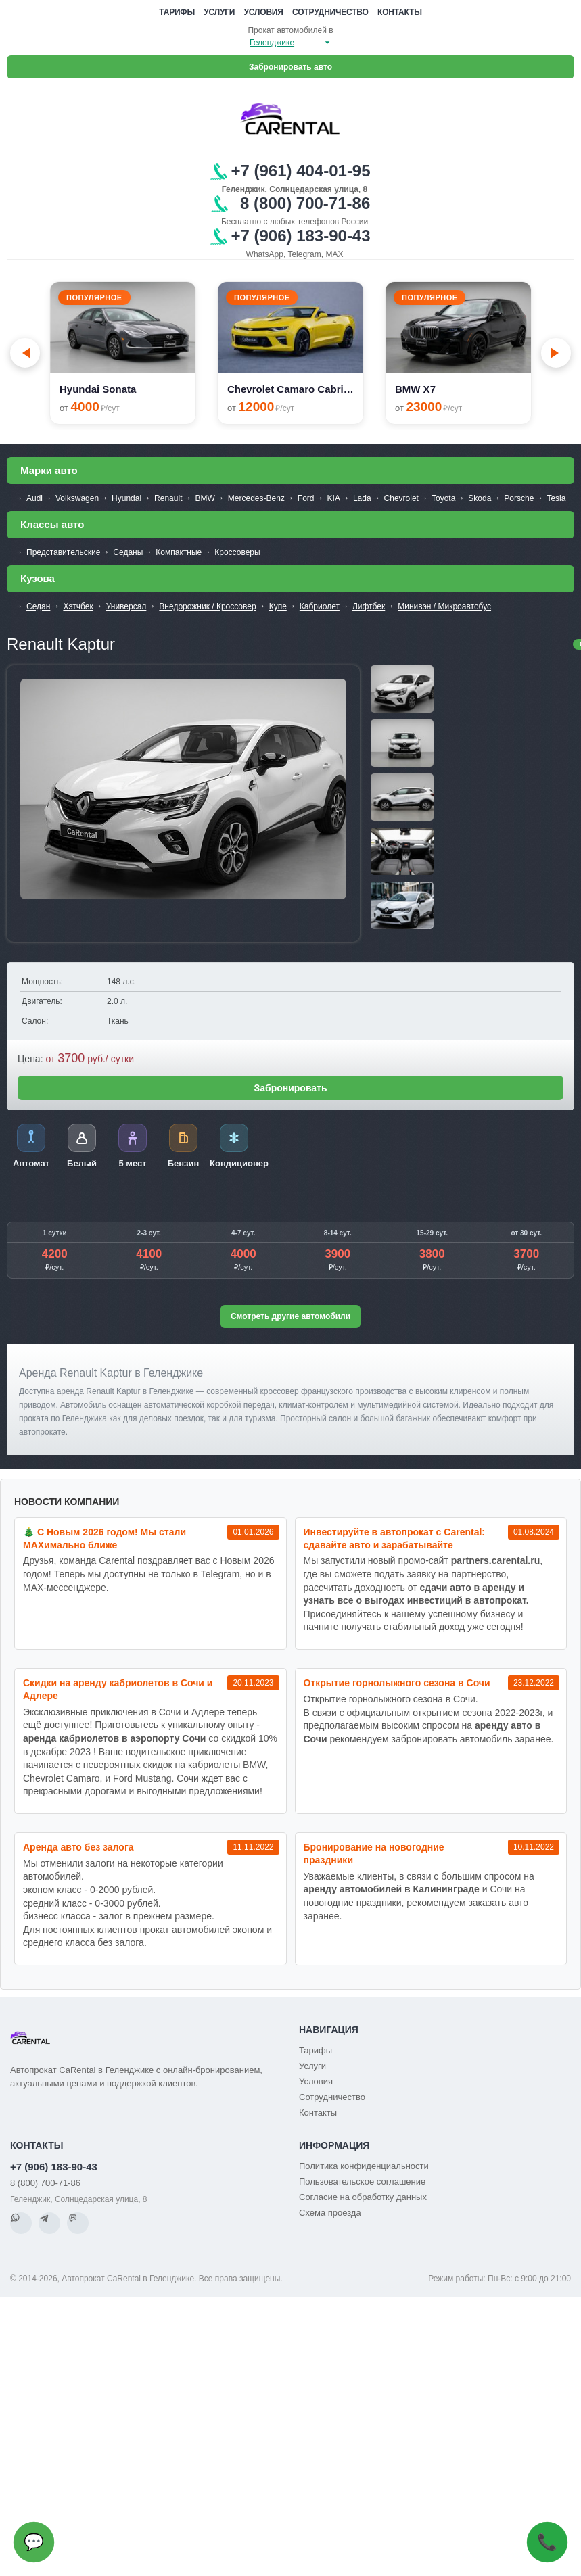 The width and height of the screenshot is (581, 2576). Describe the element at coordinates (290, 67) in the screenshot. I see `Забронировать авто` at that location.